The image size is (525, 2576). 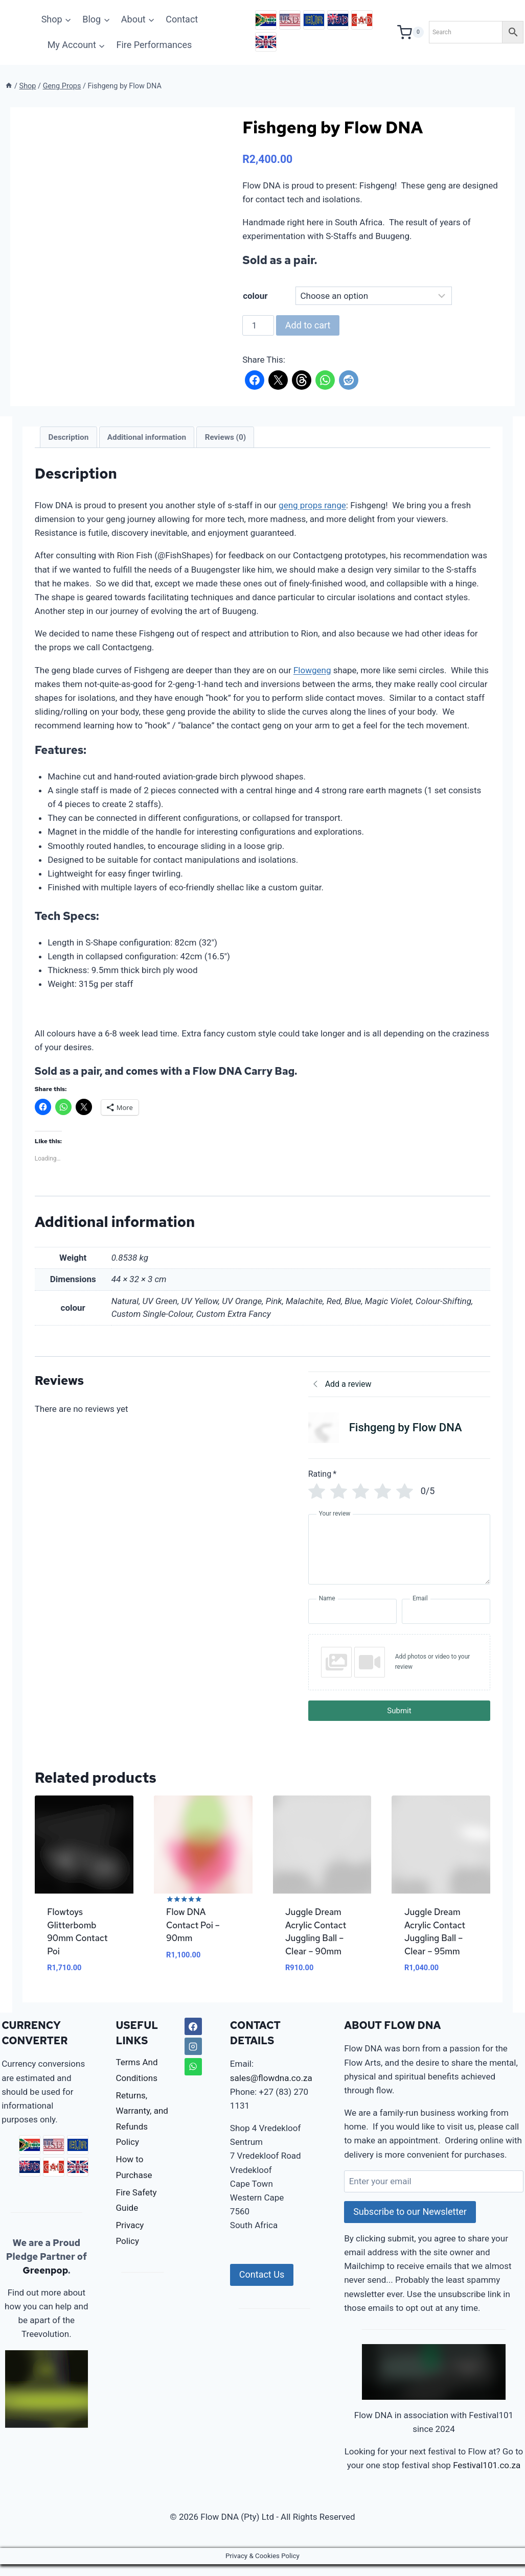 What do you see at coordinates (45, 2282) in the screenshot?
I see `Greenpop` at bounding box center [45, 2282].